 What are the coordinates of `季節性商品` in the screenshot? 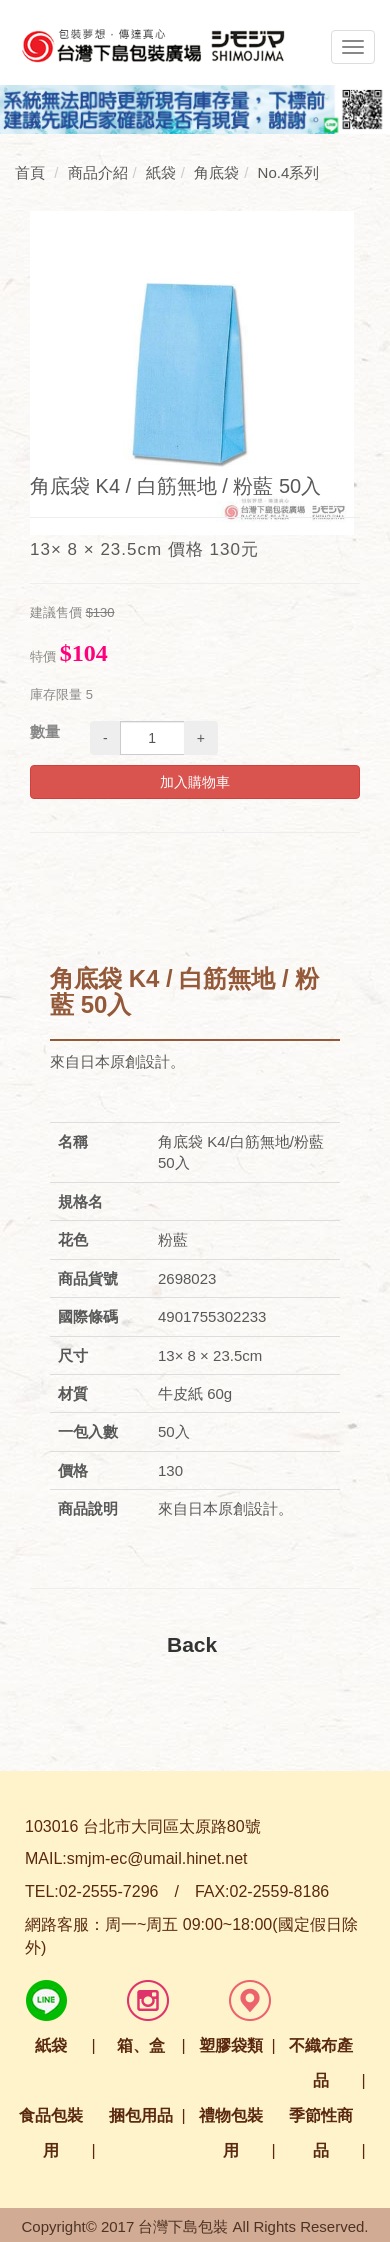 It's located at (321, 2133).